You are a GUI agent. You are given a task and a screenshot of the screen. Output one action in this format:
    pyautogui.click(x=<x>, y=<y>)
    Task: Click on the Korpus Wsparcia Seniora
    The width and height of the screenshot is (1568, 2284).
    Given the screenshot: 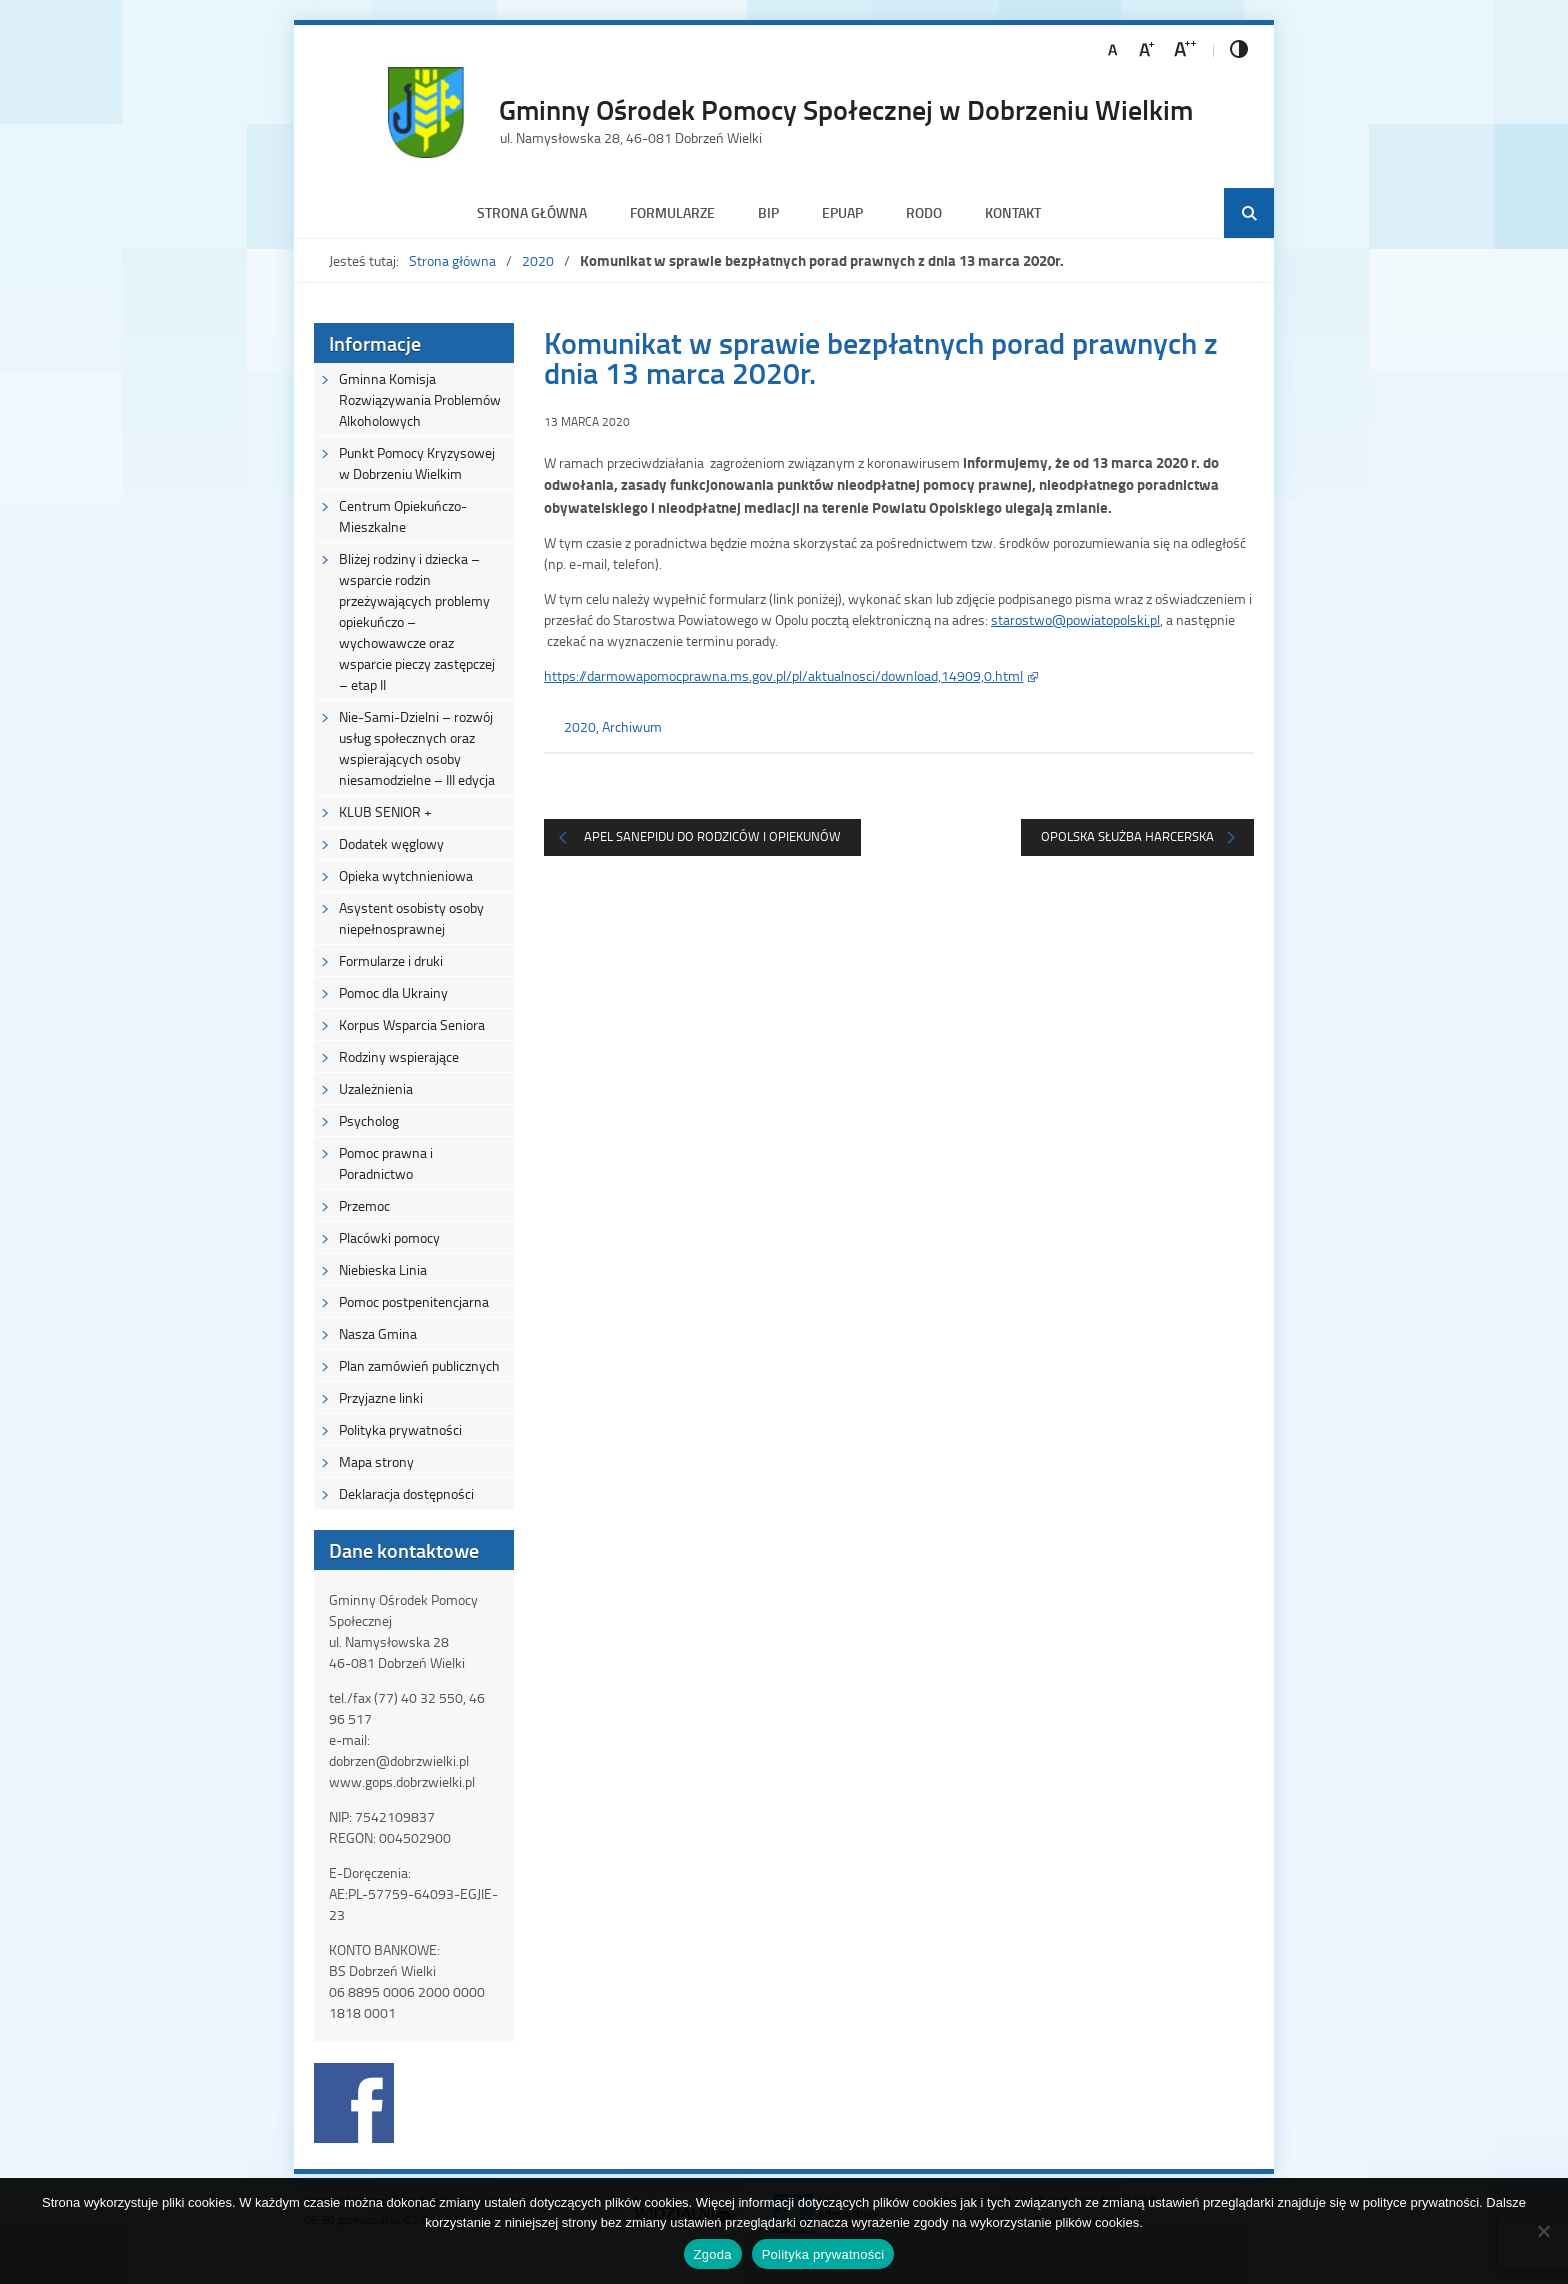 What is the action you would take?
    pyautogui.click(x=412, y=1024)
    